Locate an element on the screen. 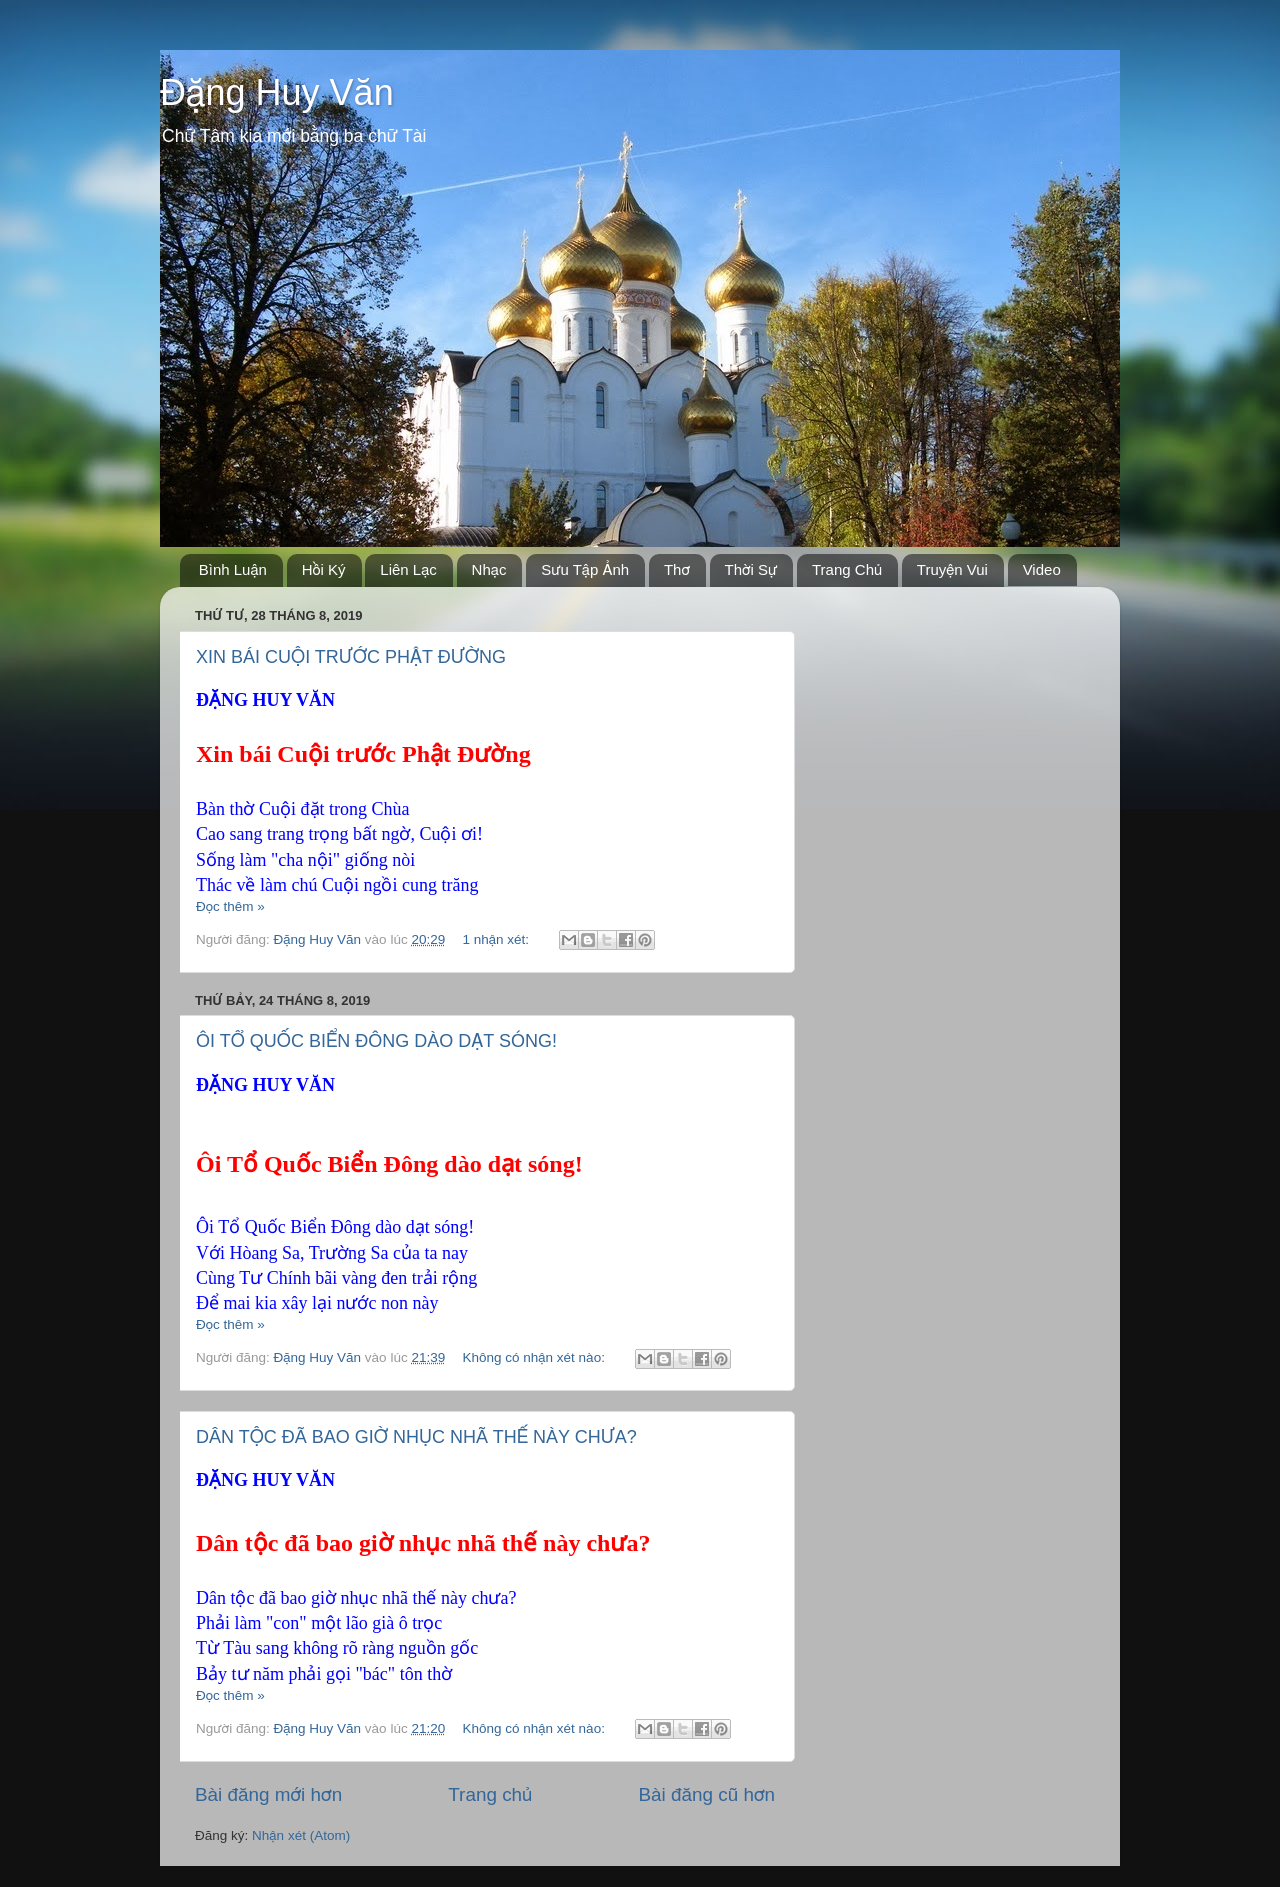  Trang chủ is located at coordinates (490, 1794).